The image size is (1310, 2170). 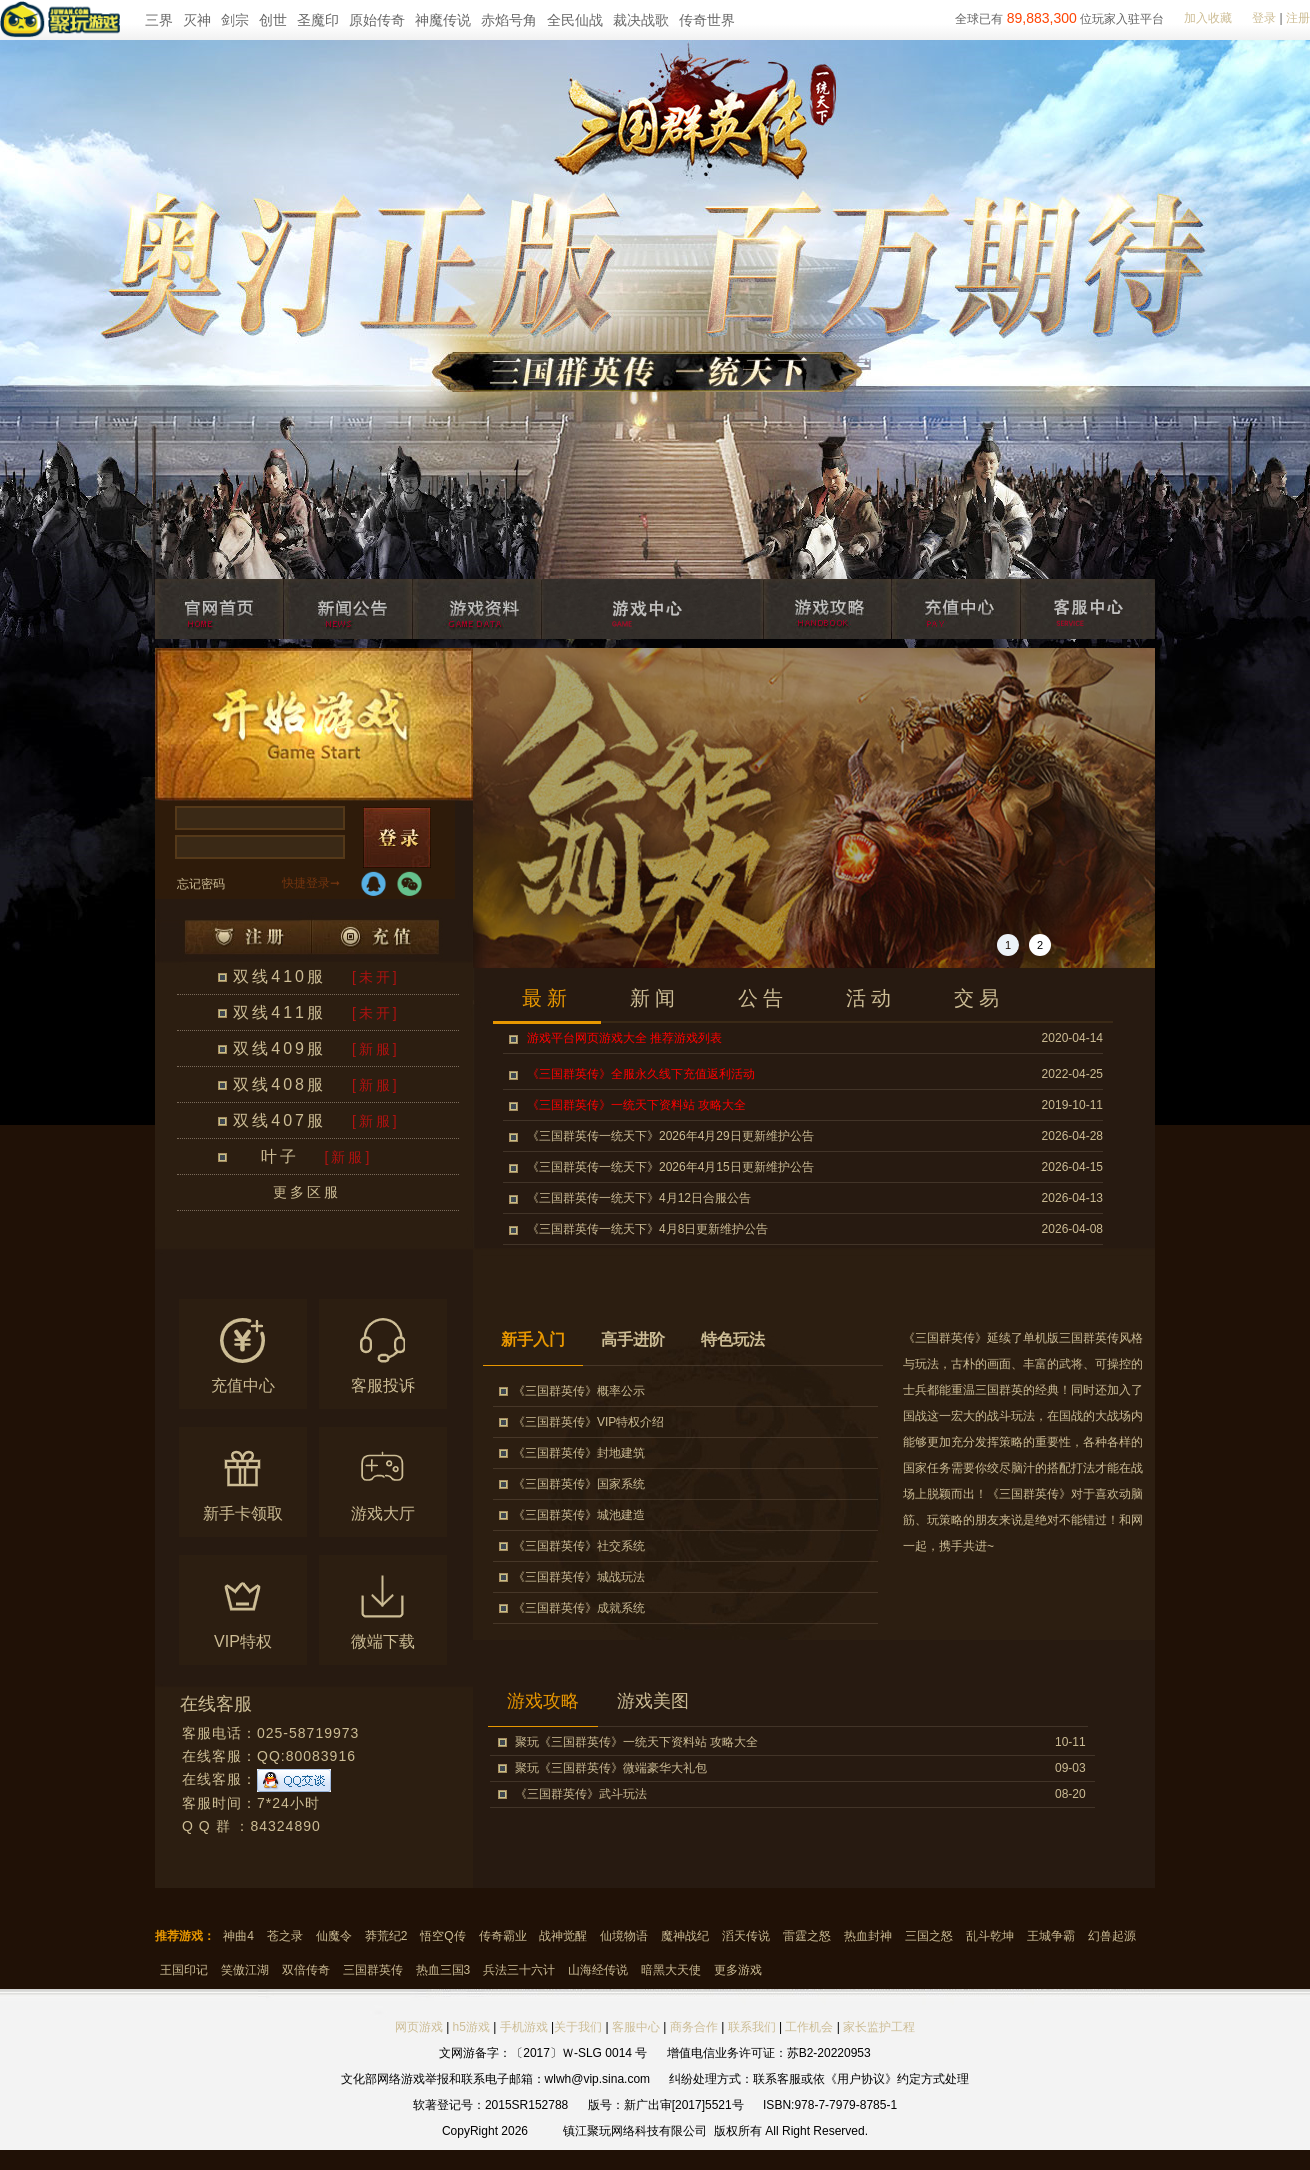 I want to click on 《三国群英传》城池建造, so click(x=579, y=1515).